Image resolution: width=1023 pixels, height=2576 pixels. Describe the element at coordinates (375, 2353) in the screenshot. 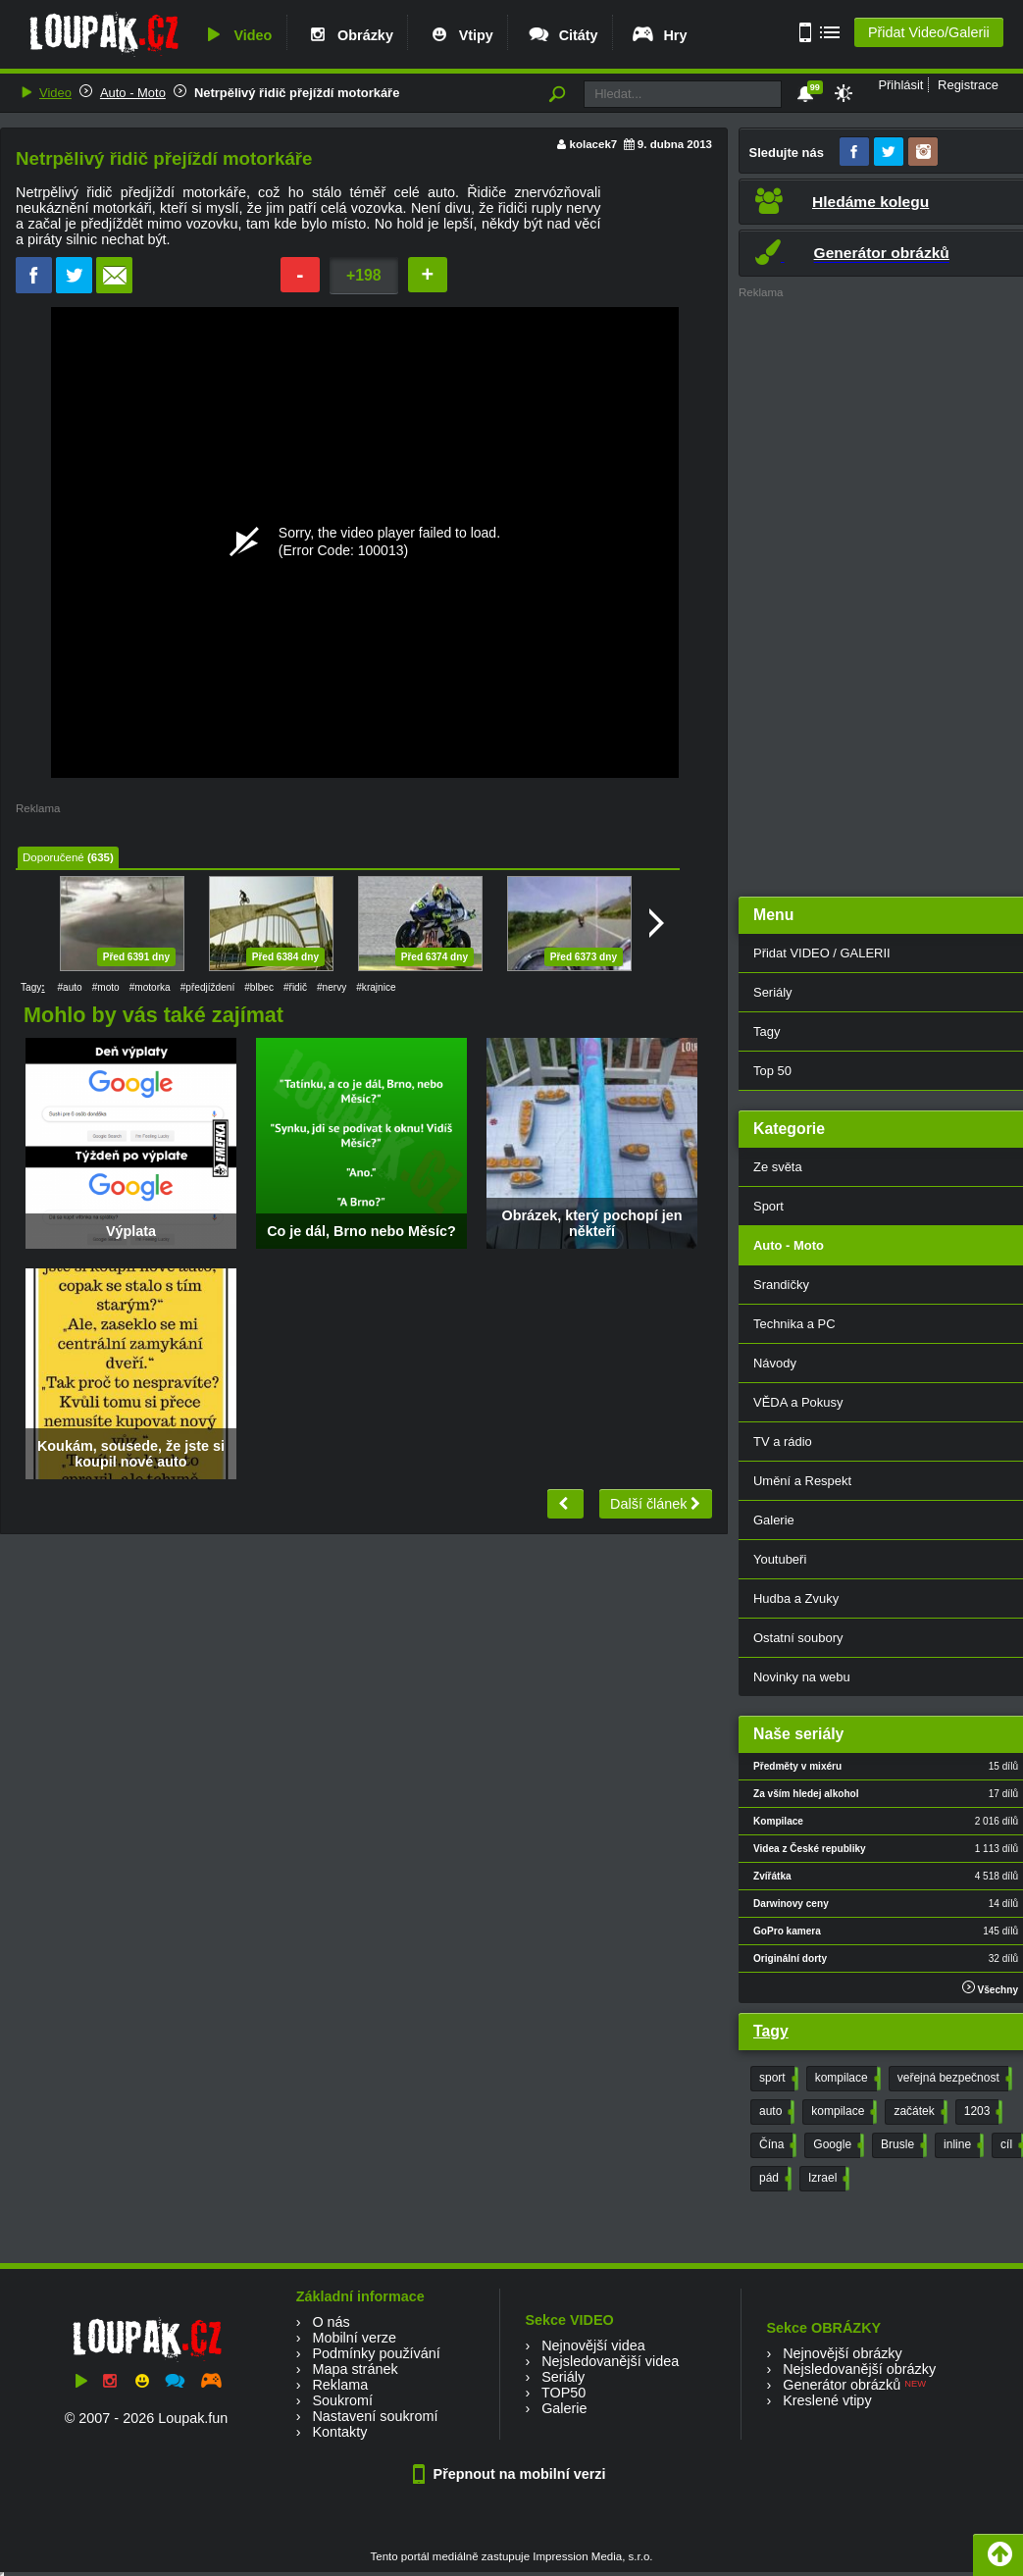

I see `Podmínky používání` at that location.